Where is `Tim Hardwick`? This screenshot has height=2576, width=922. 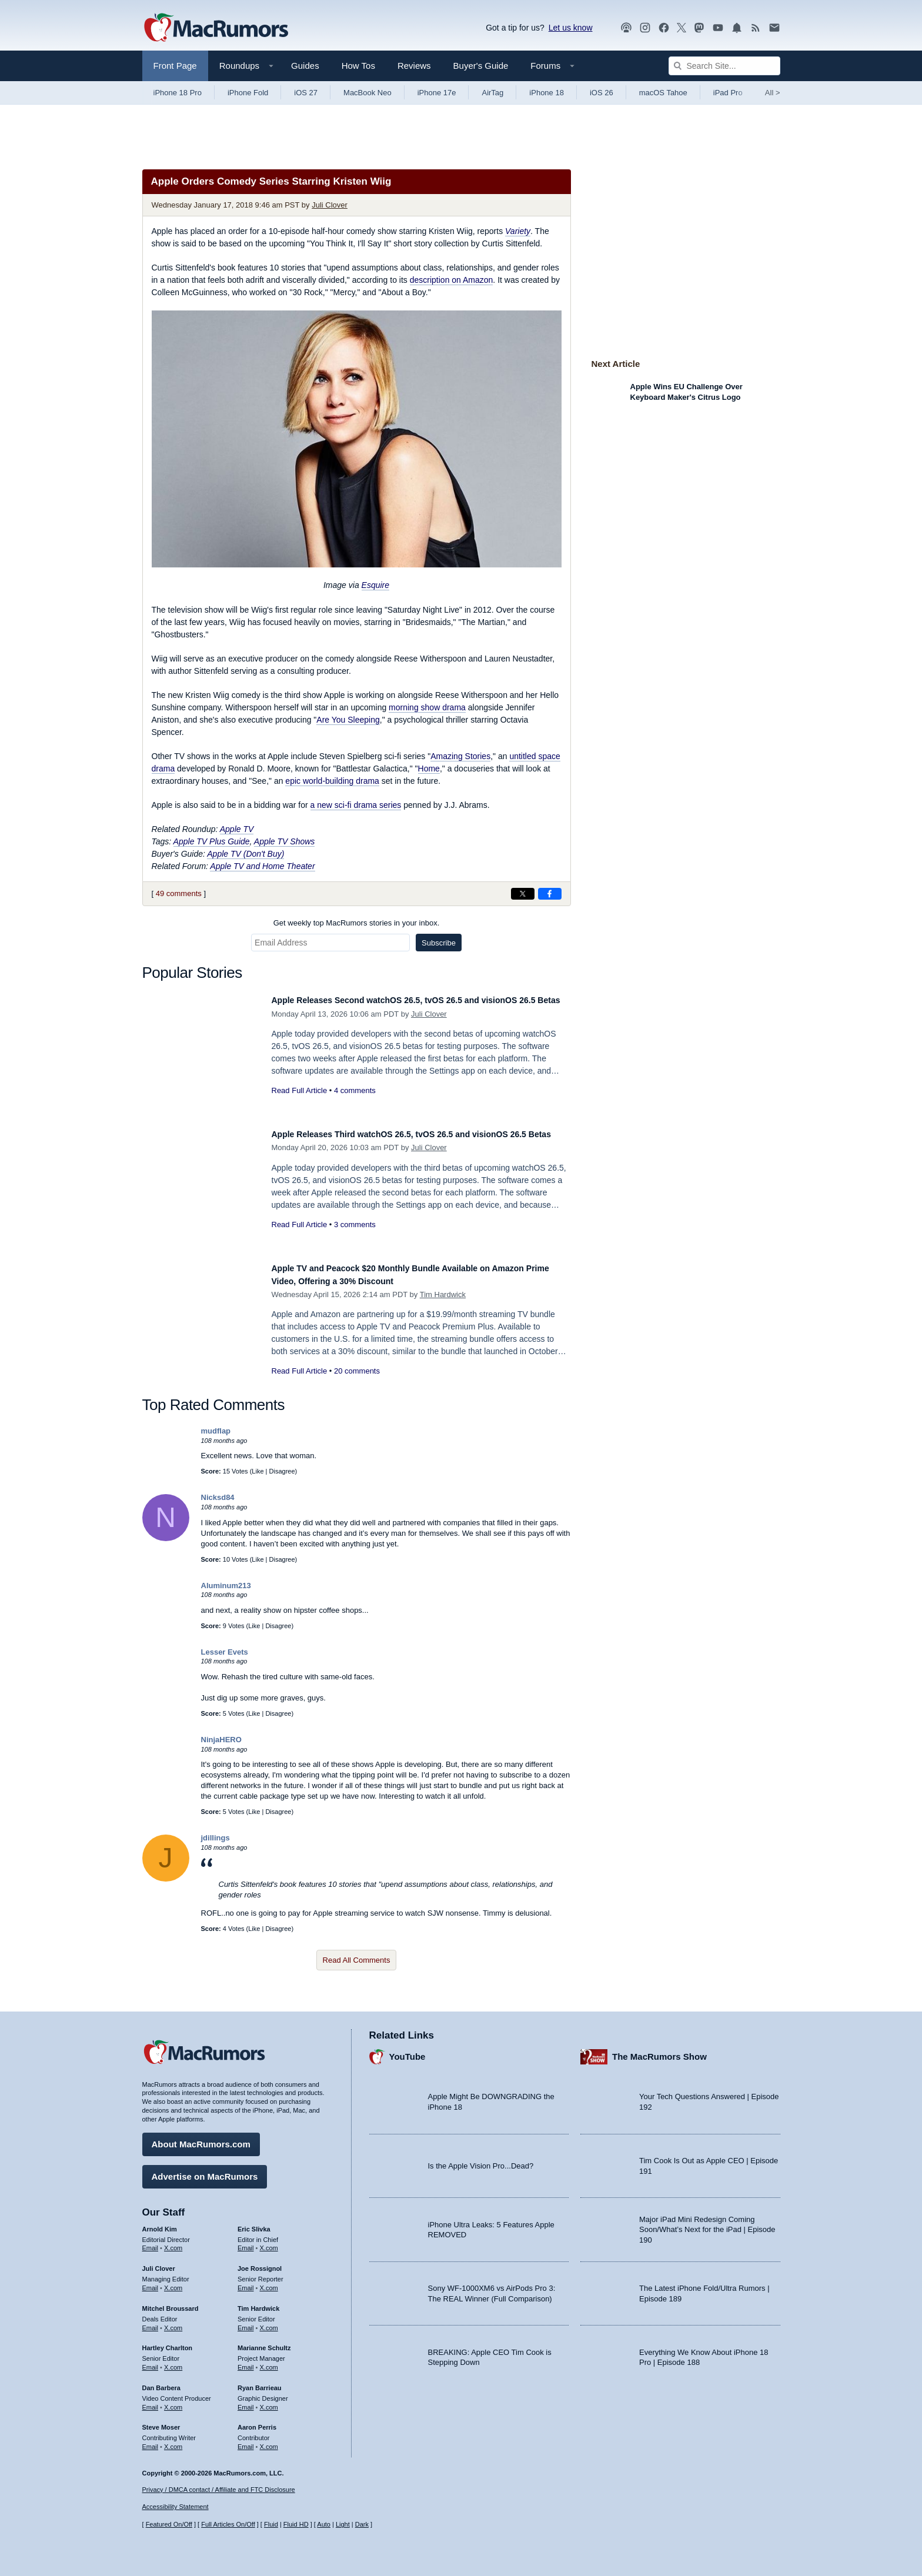
Tim Hardwick is located at coordinates (443, 1294).